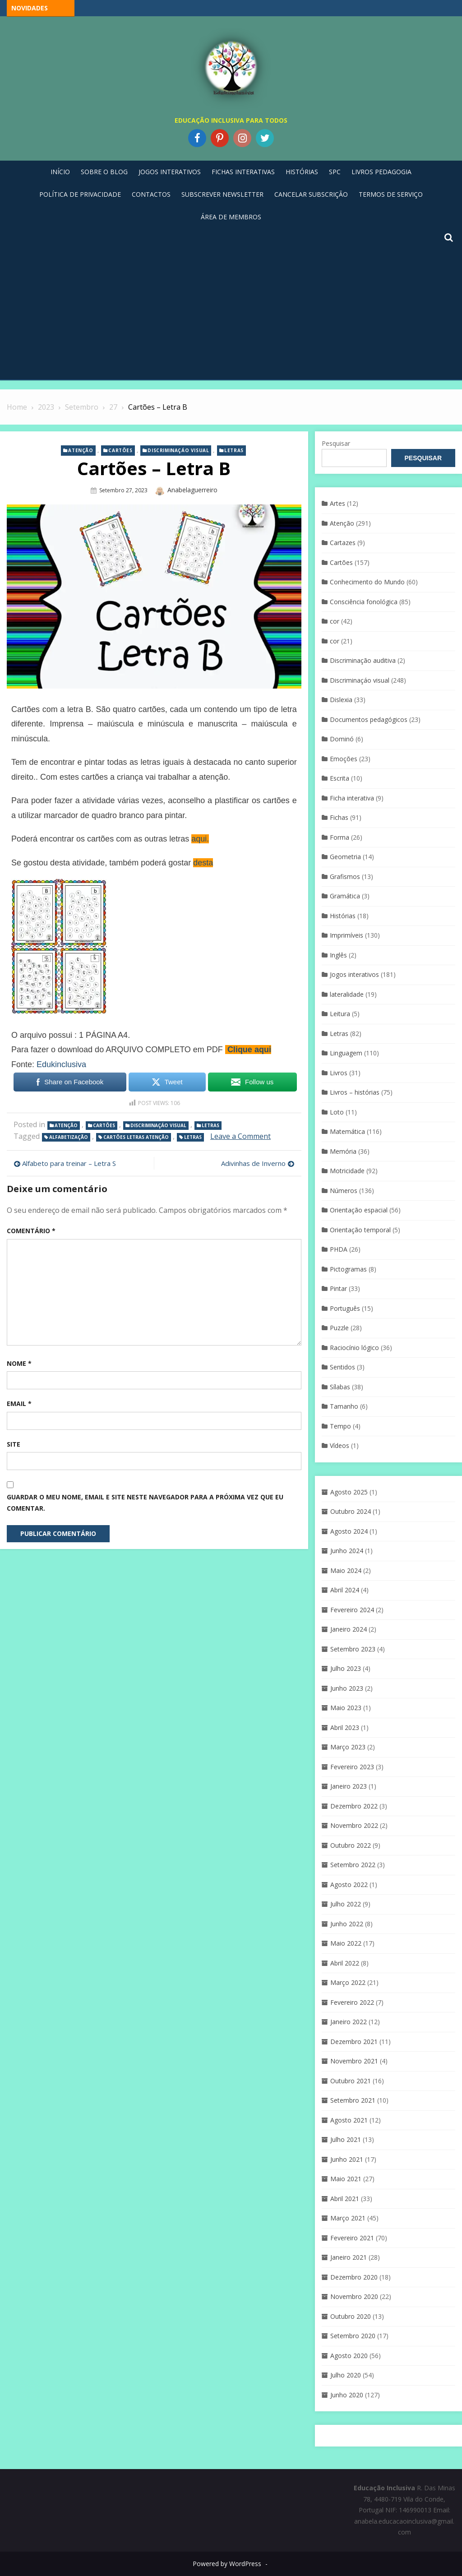 This screenshot has width=462, height=2576. Describe the element at coordinates (345, 1943) in the screenshot. I see `Maio 2022` at that location.